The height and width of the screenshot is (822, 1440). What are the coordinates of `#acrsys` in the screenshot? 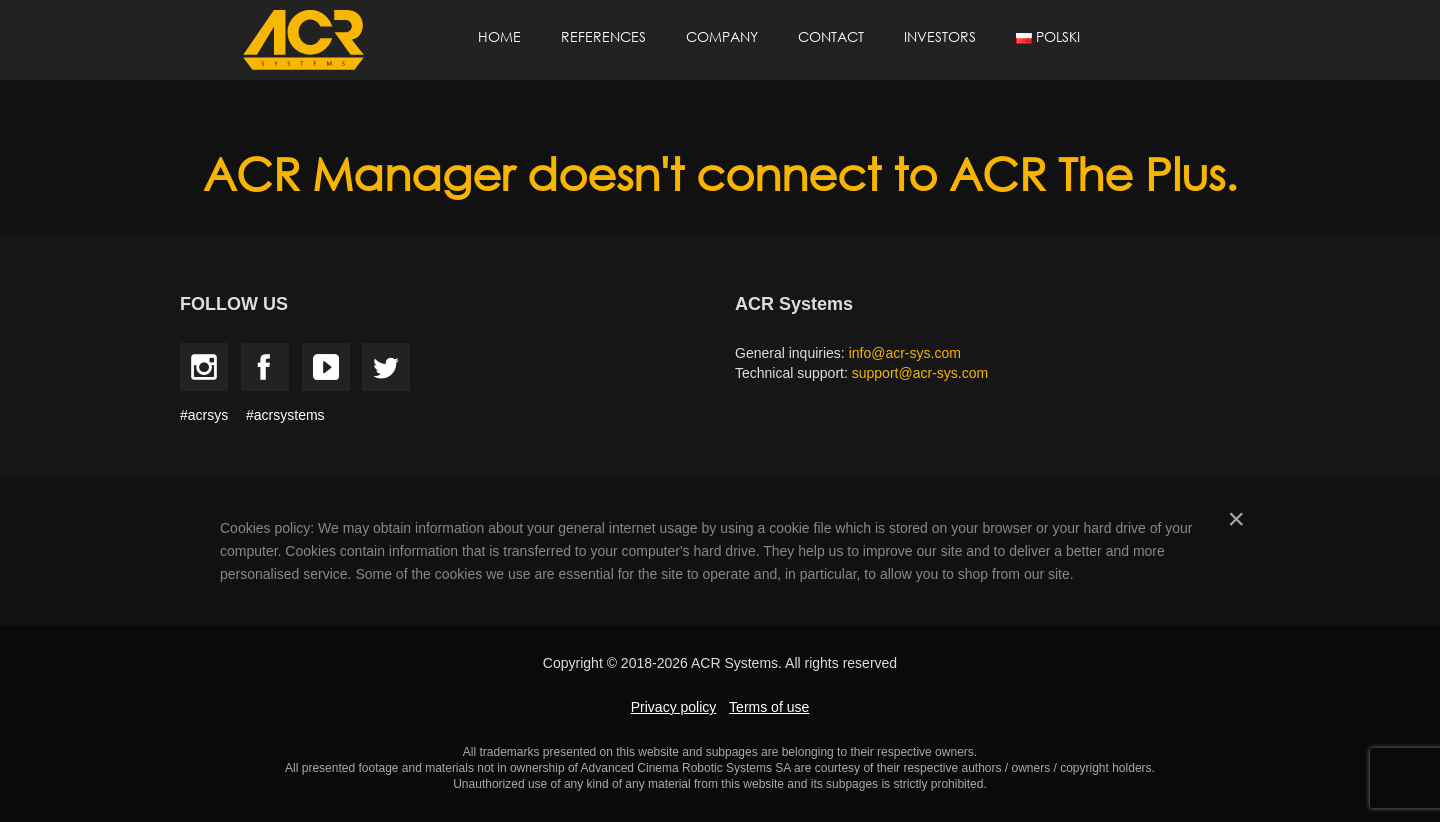 It's located at (204, 415).